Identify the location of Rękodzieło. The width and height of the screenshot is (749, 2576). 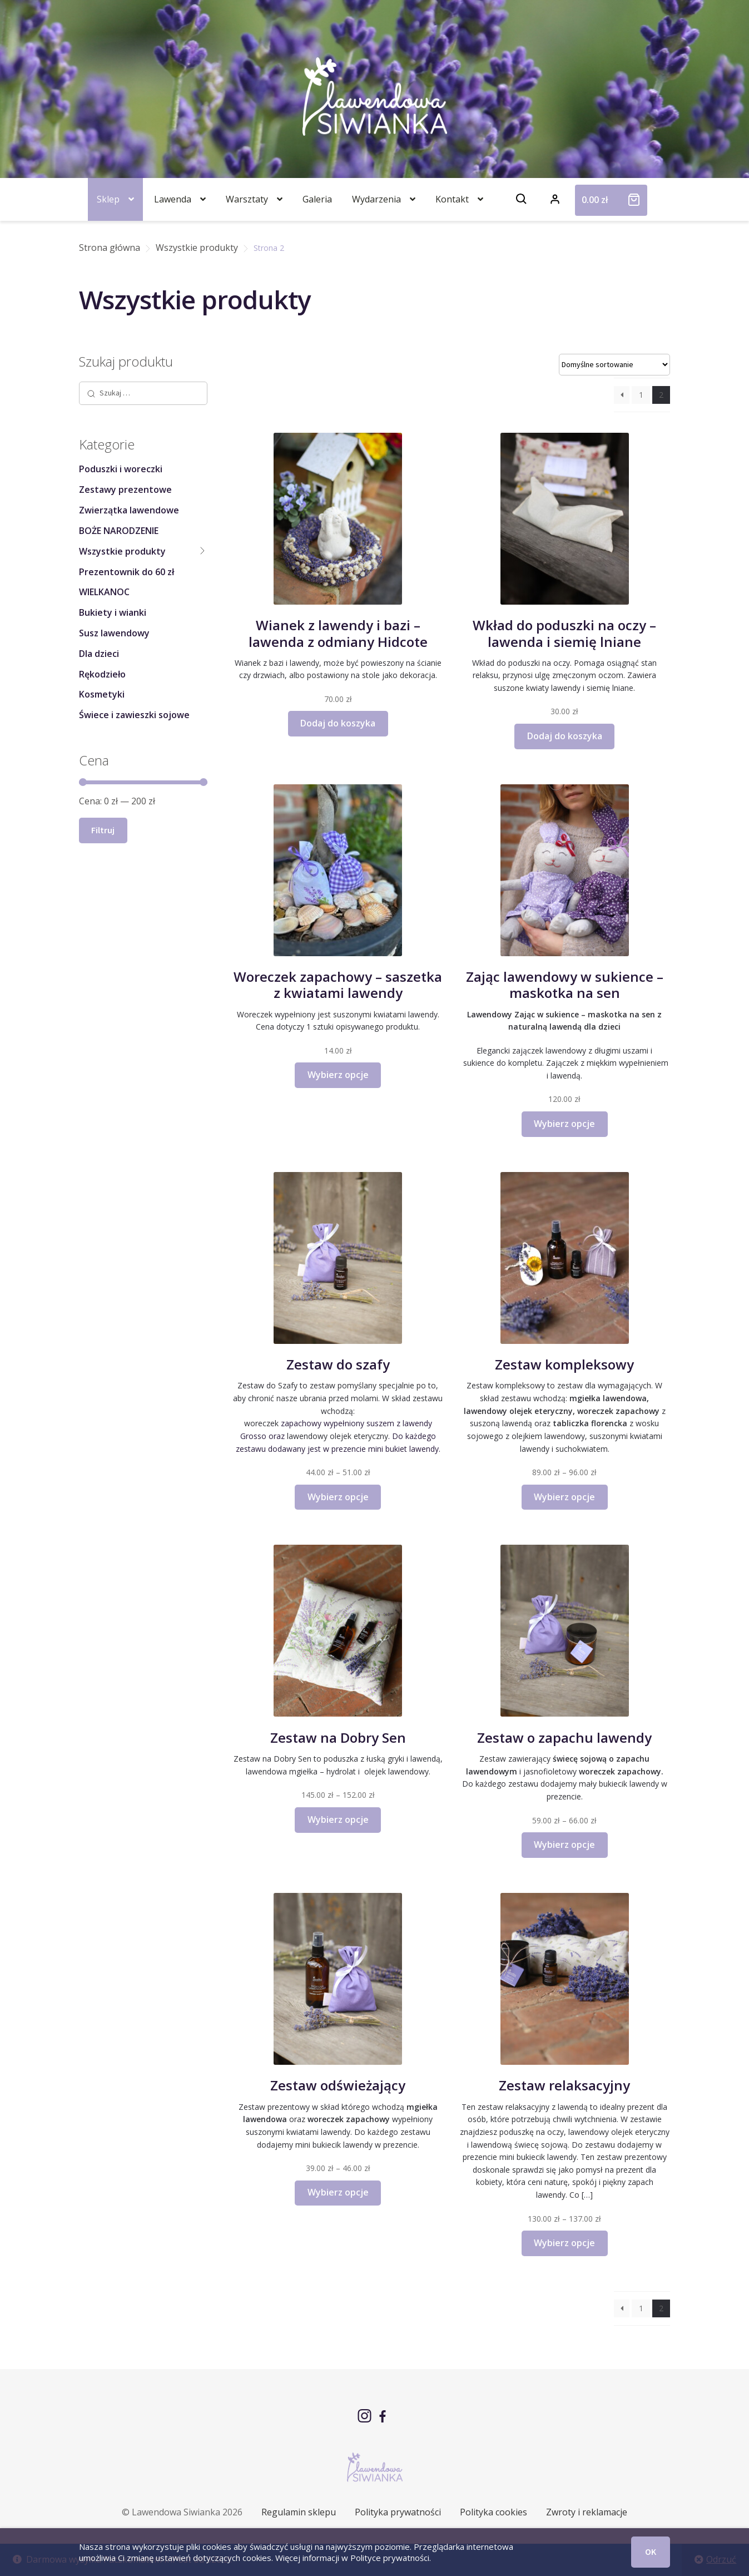
(102, 674).